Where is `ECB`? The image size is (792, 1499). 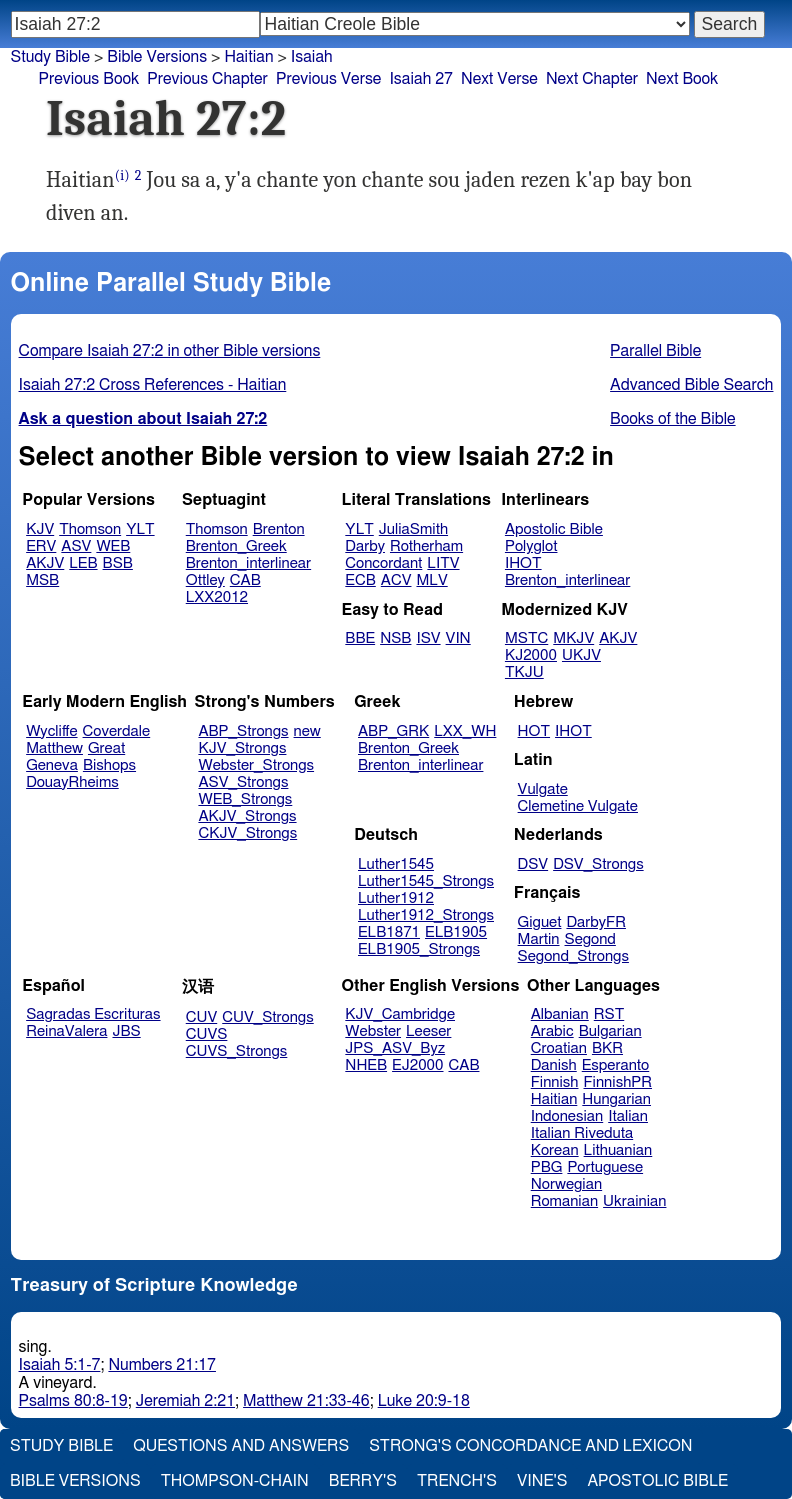
ECB is located at coordinates (360, 580).